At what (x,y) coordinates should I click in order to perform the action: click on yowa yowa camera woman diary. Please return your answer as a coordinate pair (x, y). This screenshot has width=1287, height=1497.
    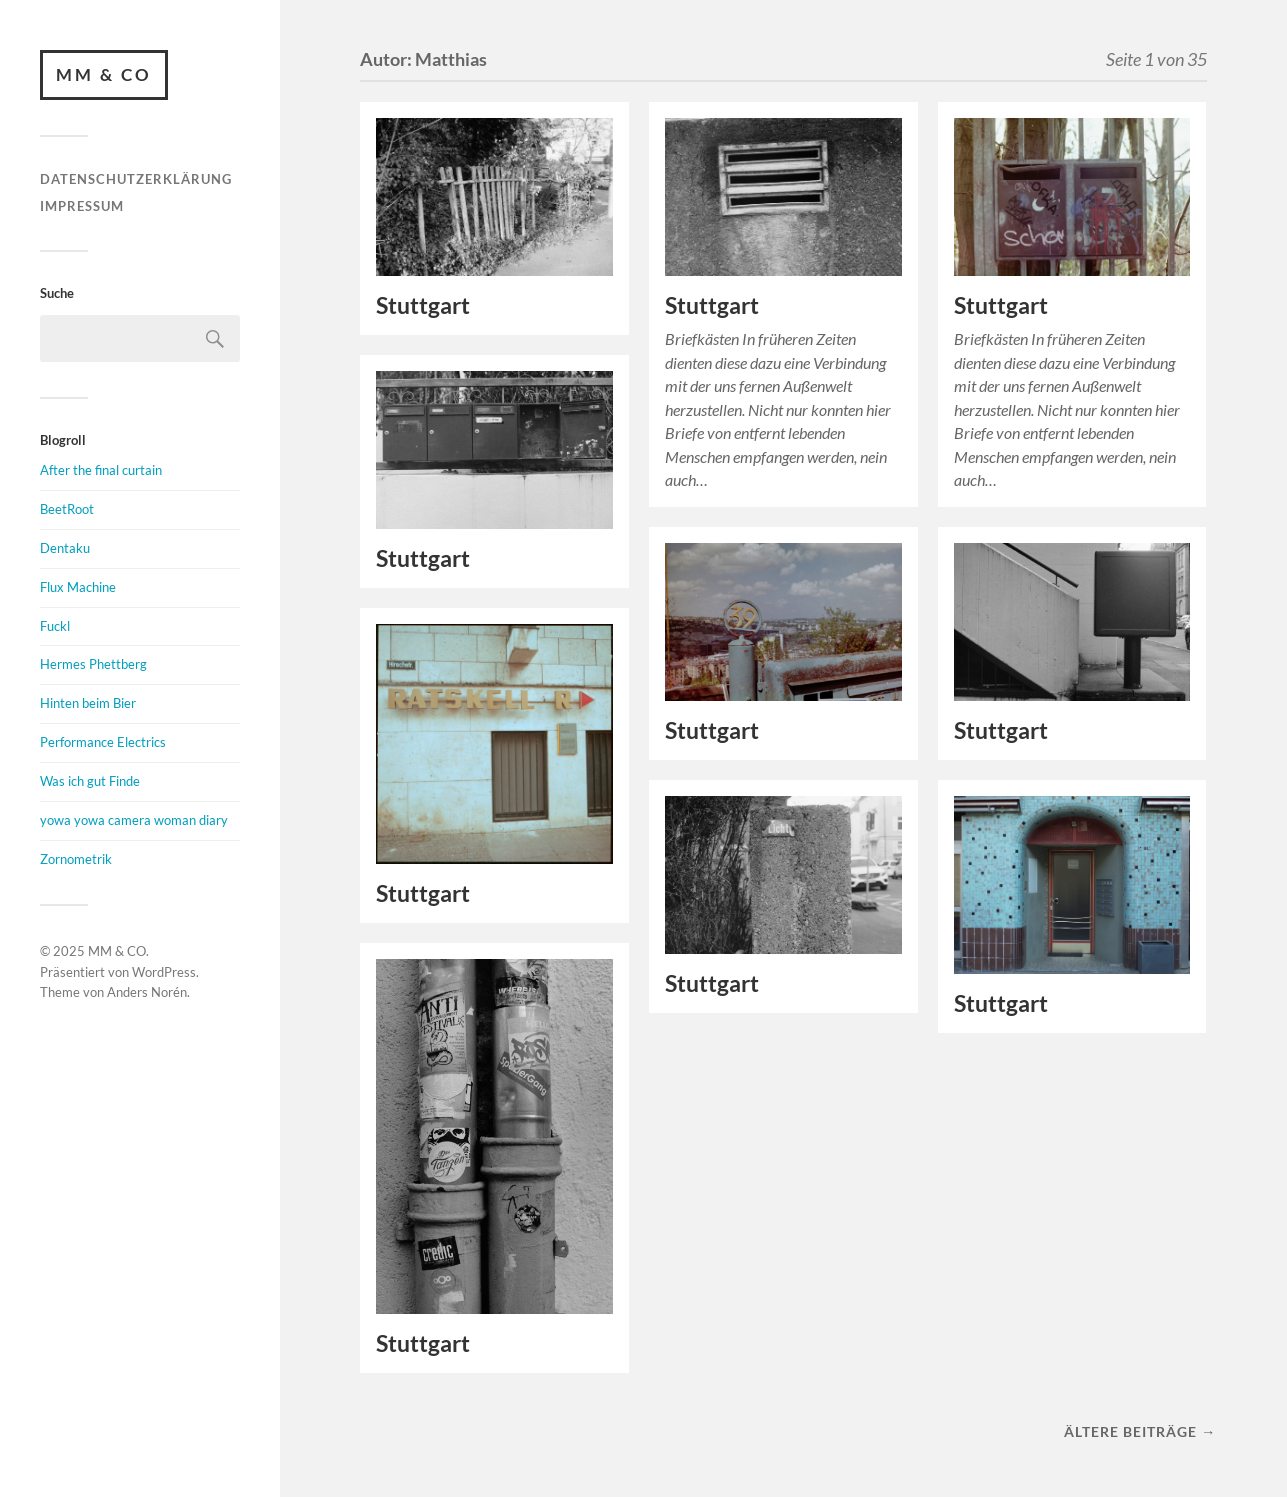
    Looking at the image, I should click on (134, 820).